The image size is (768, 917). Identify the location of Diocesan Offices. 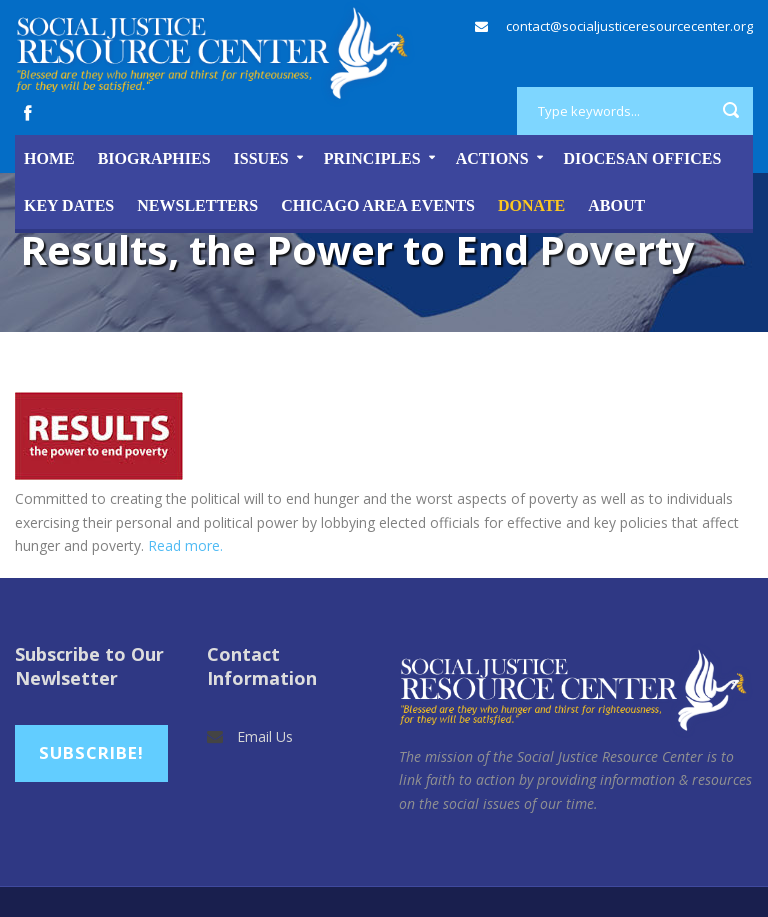
(643, 158).